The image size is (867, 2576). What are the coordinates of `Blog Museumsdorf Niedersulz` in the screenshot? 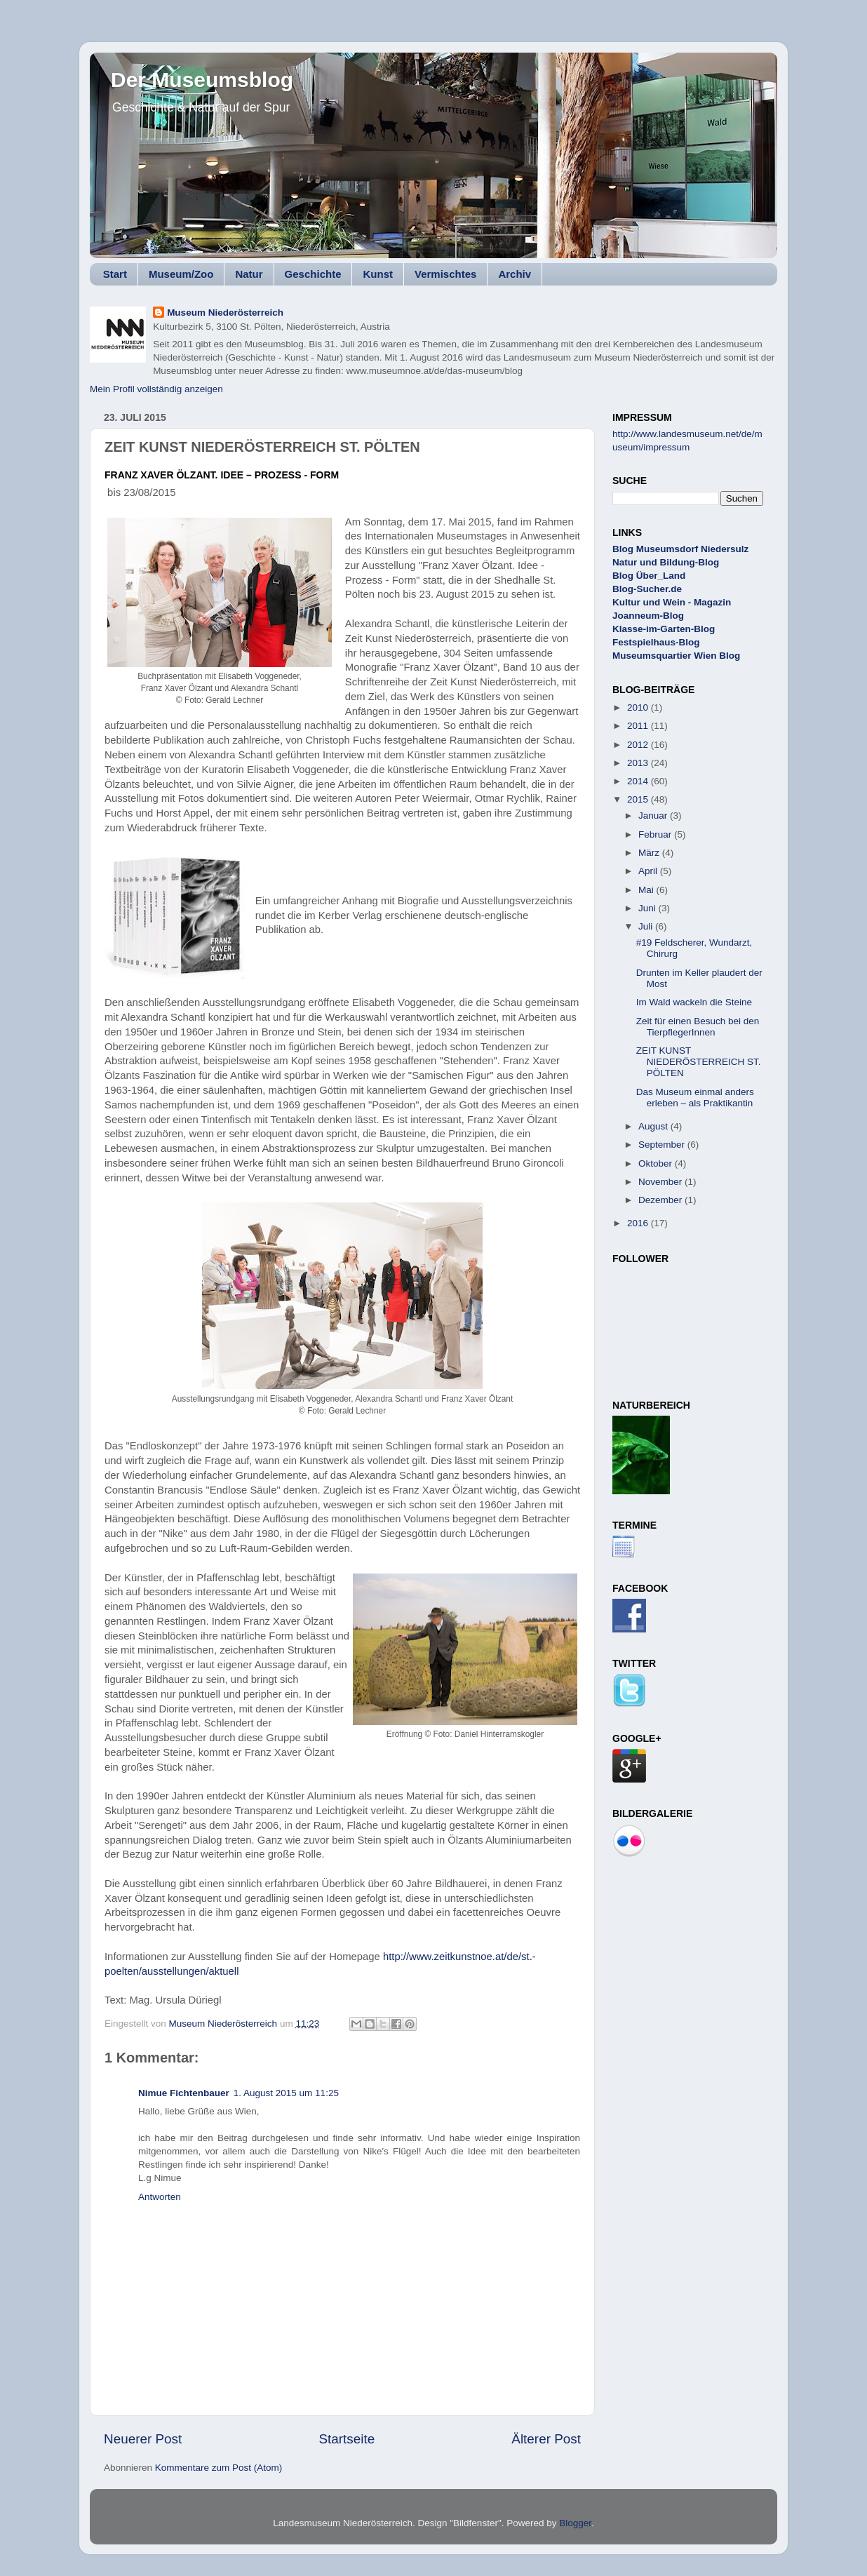 It's located at (680, 549).